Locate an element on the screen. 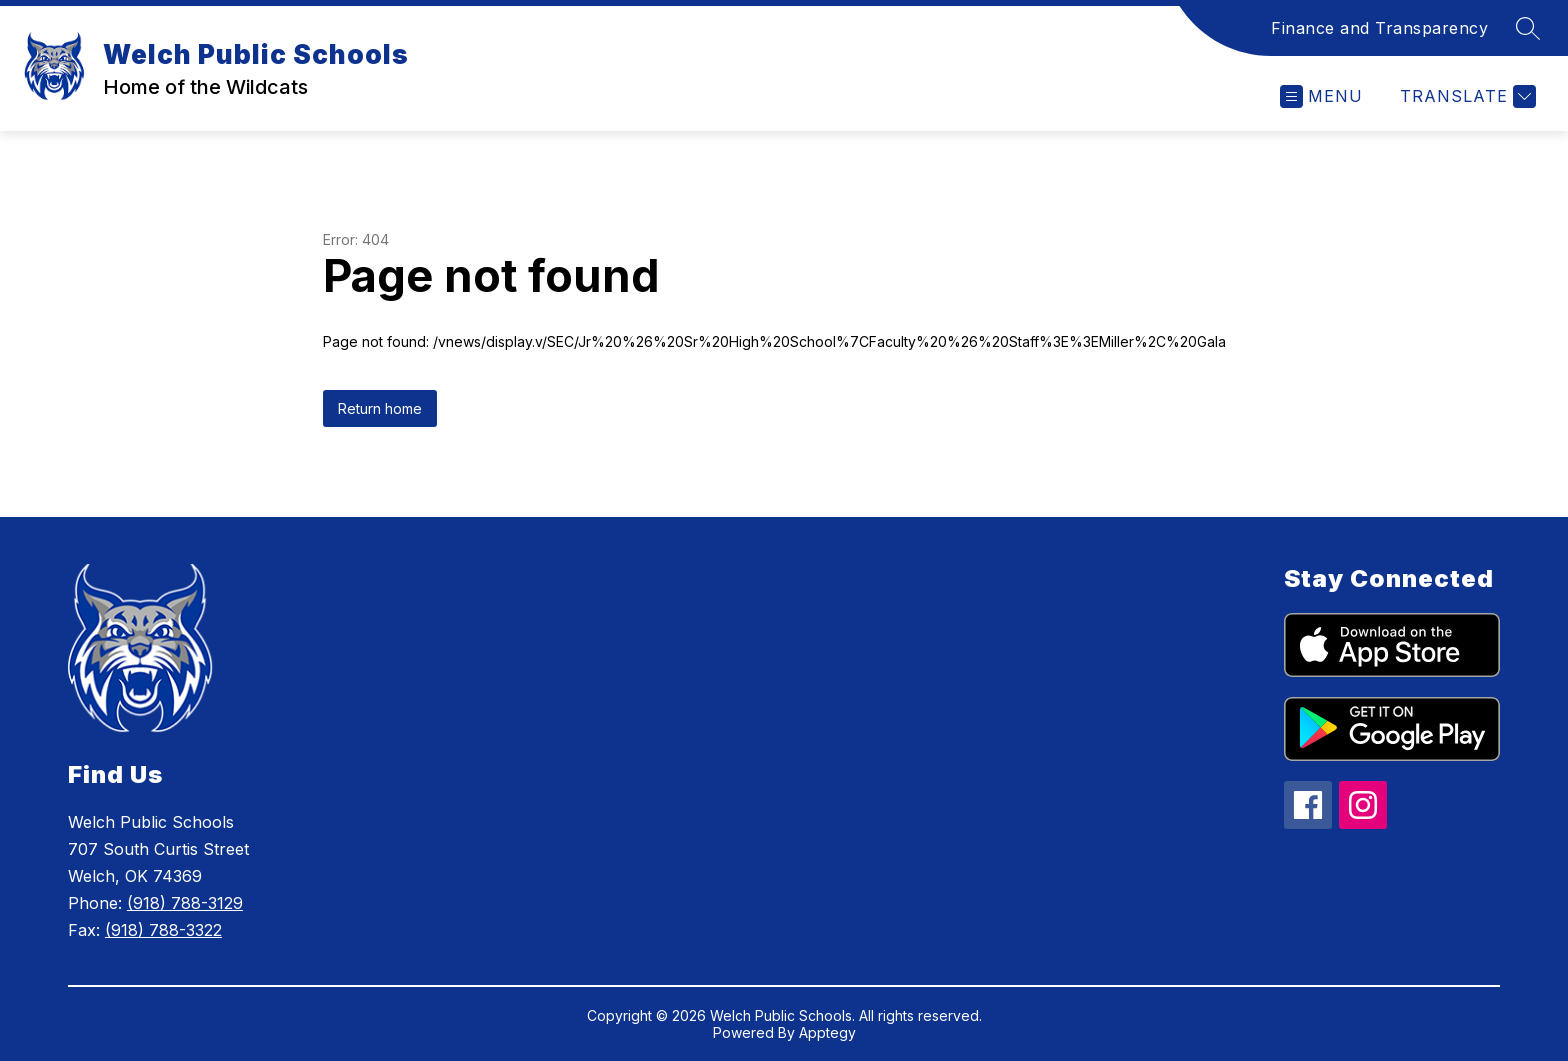 The height and width of the screenshot is (1061, 1568). Apptegy is located at coordinates (827, 1032).